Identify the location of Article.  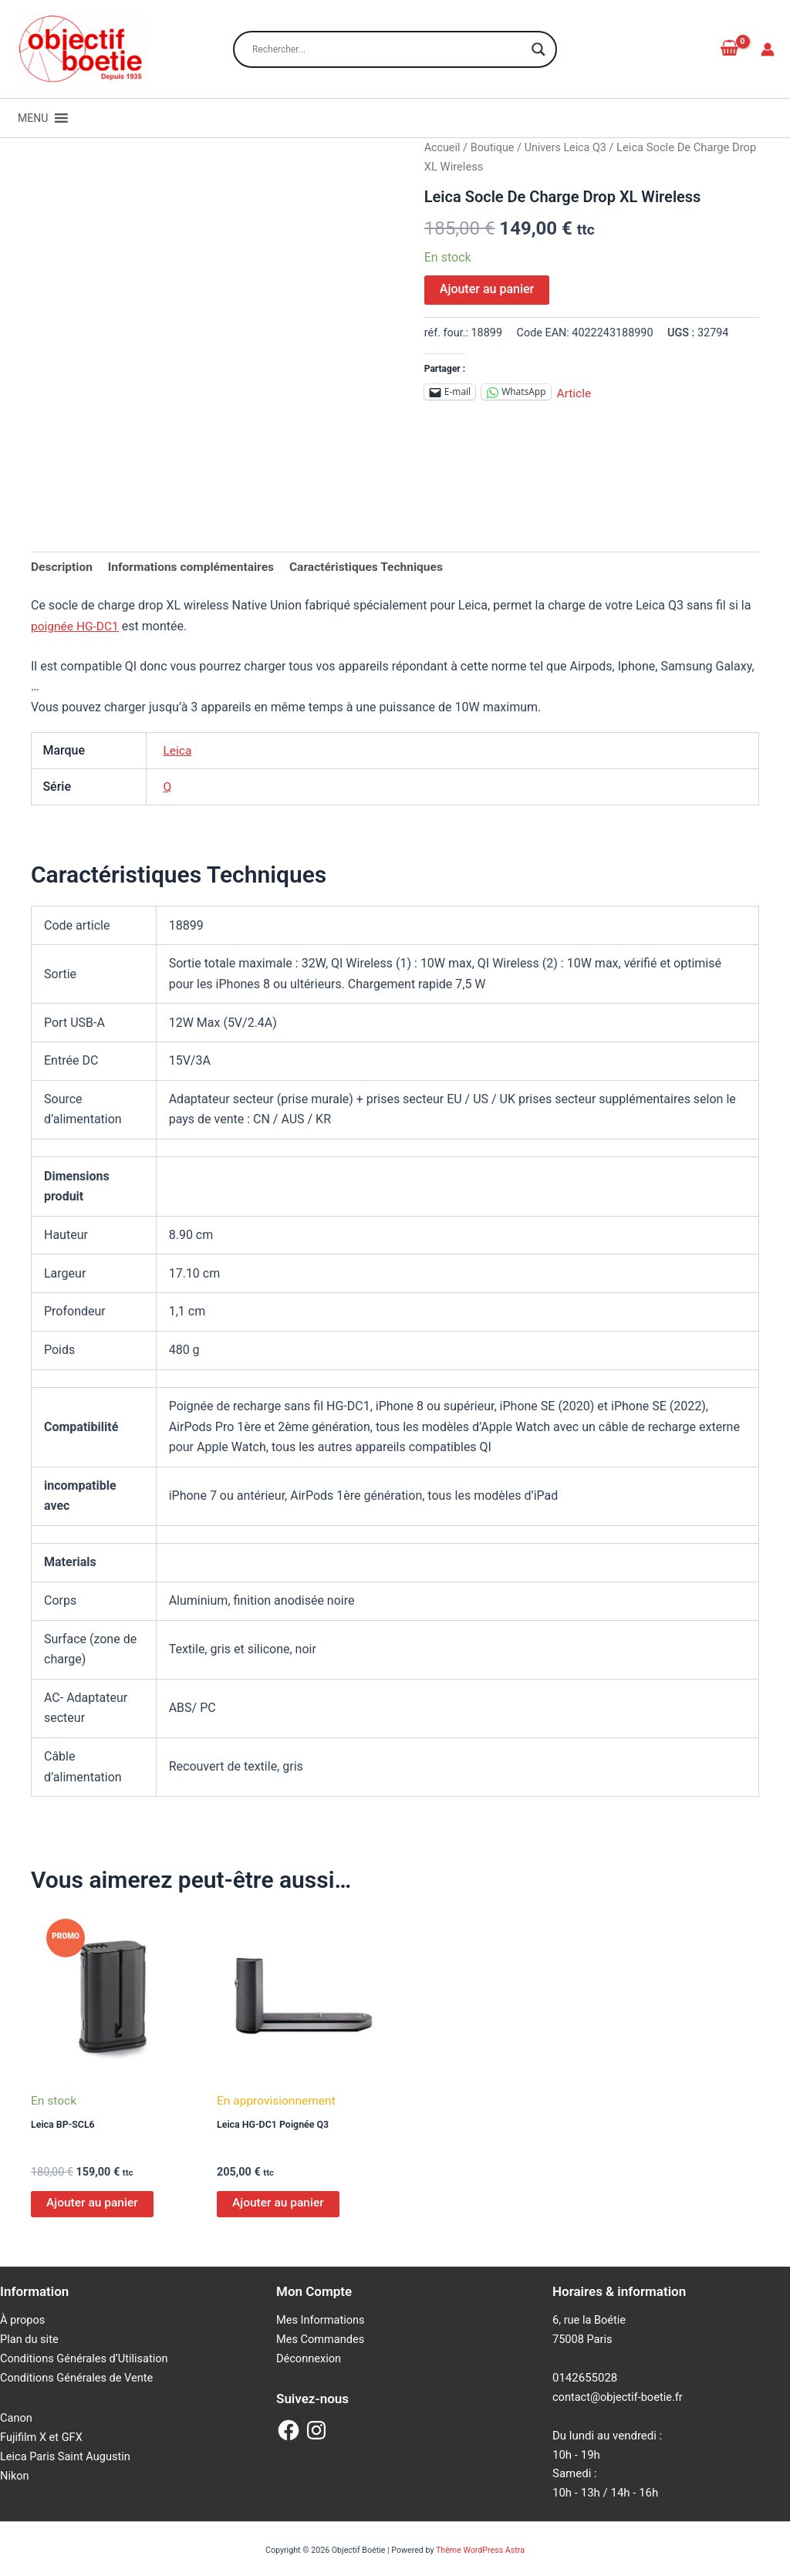
(574, 391).